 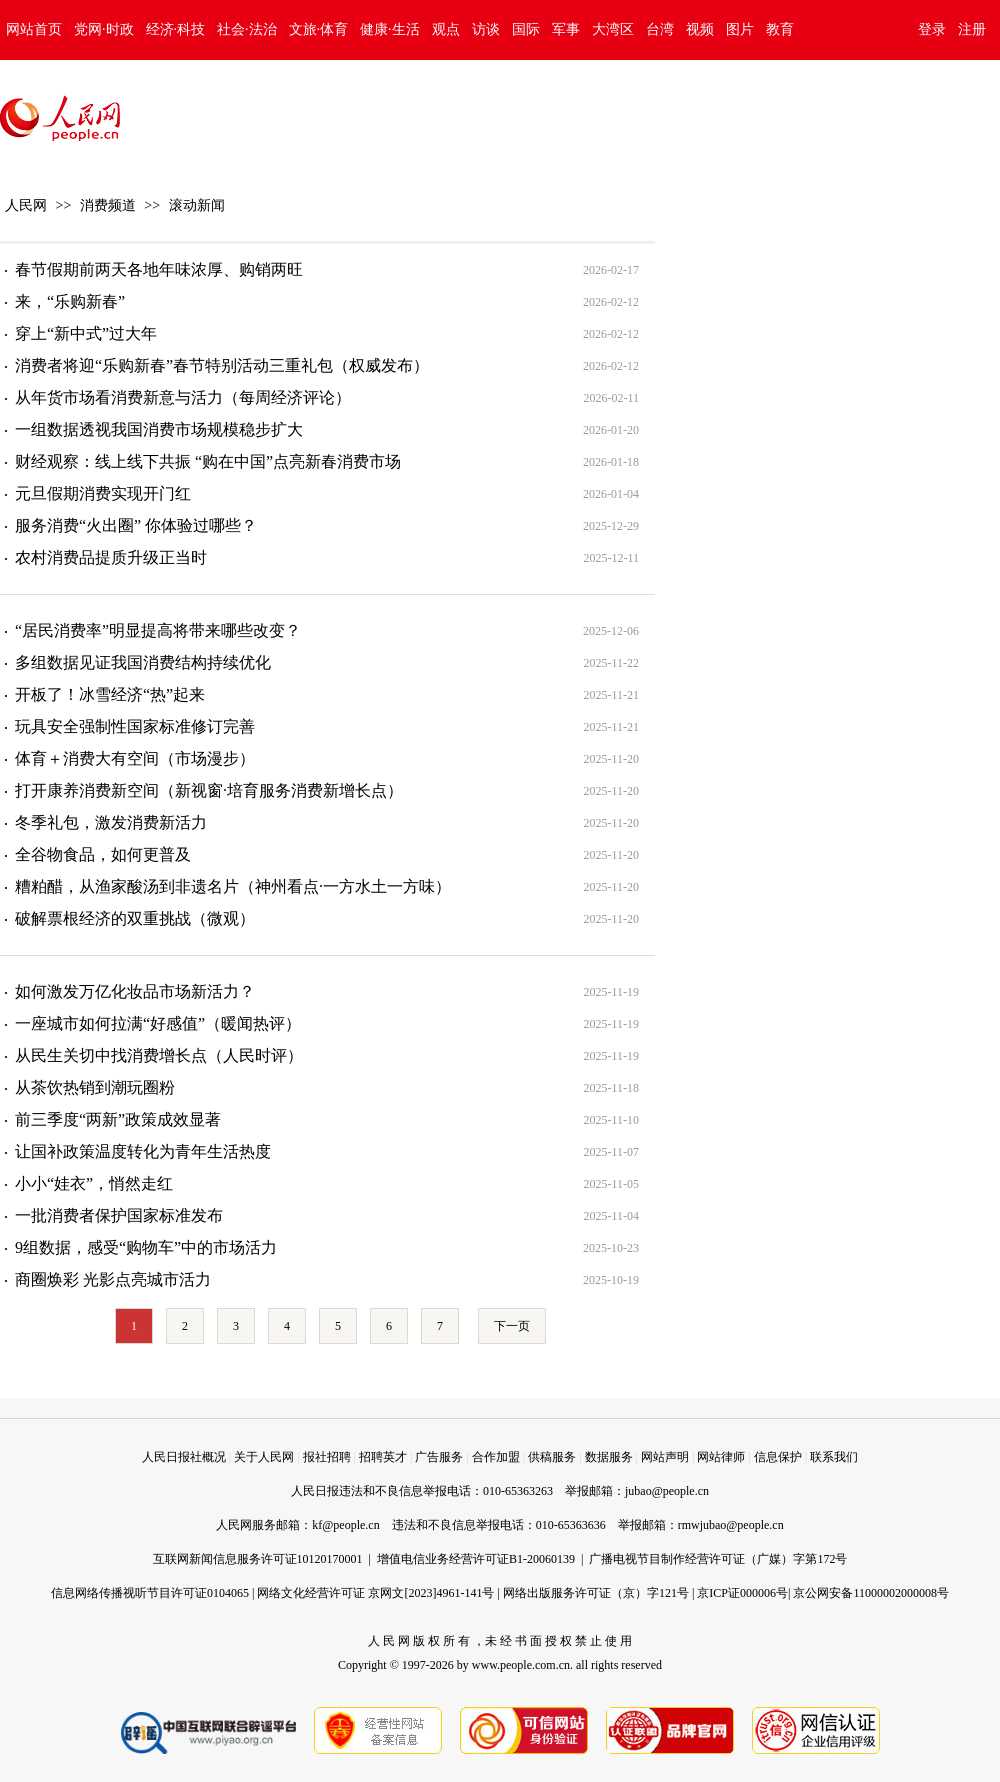 What do you see at coordinates (108, 205) in the screenshot?
I see `消费频道` at bounding box center [108, 205].